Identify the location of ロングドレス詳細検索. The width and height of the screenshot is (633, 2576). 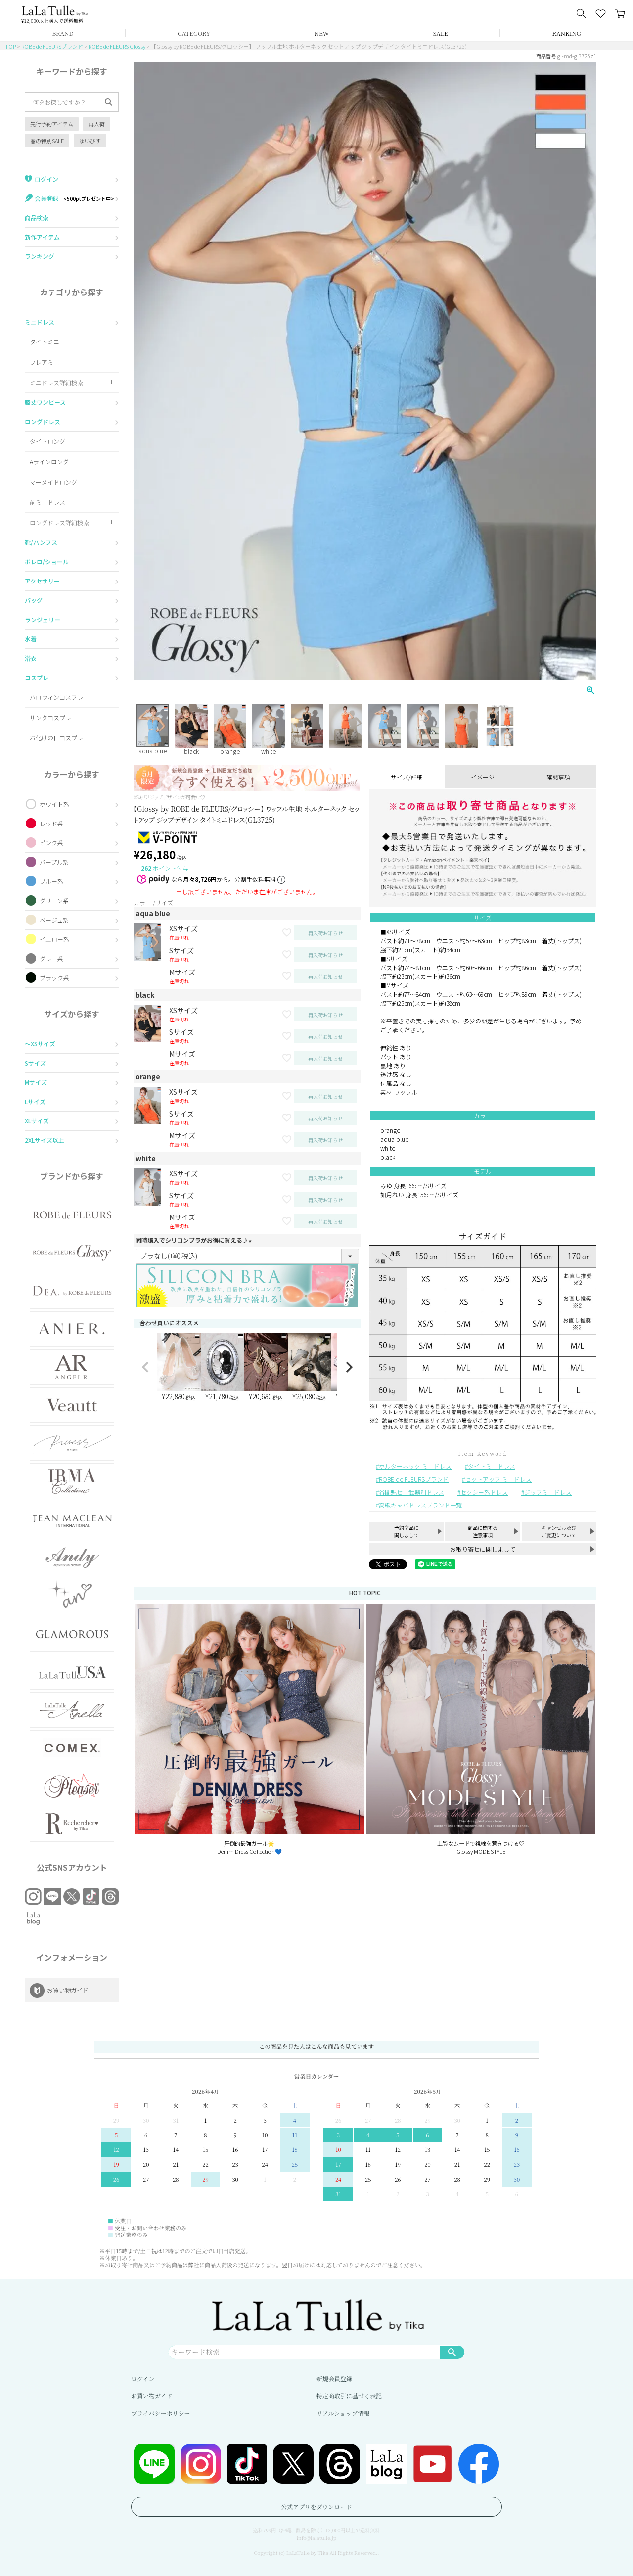
(59, 522).